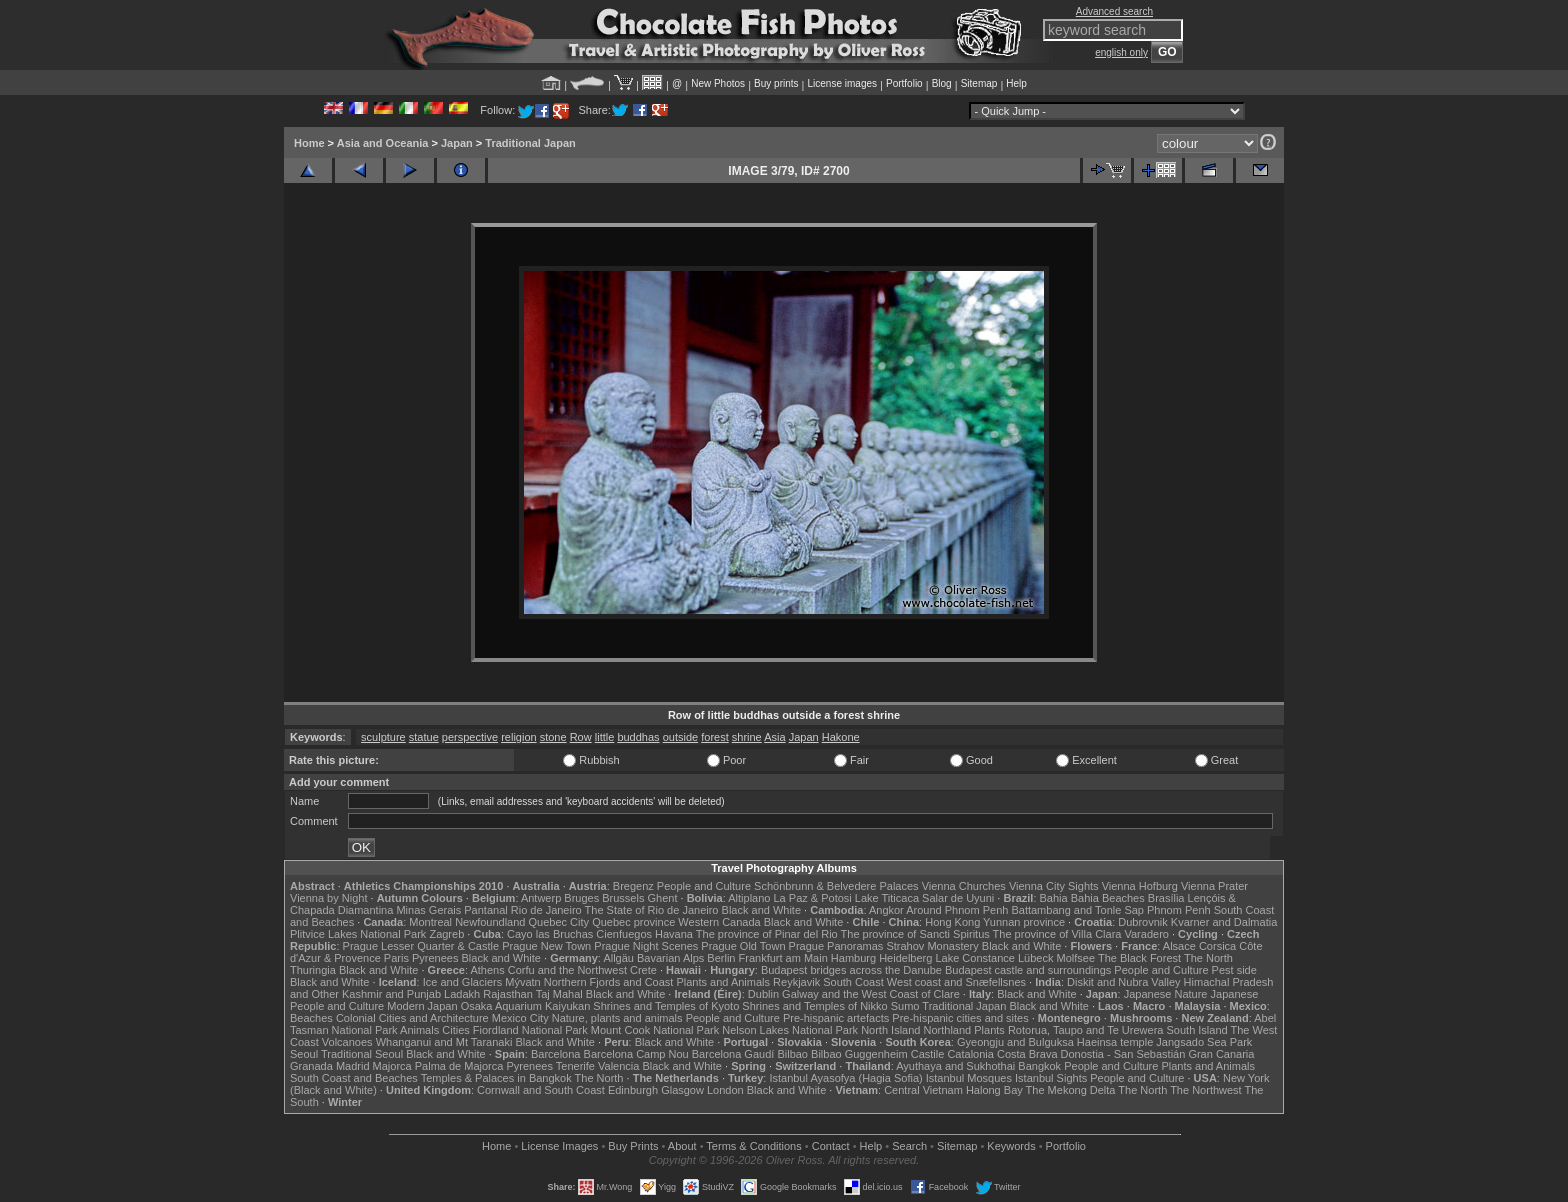  What do you see at coordinates (624, 934) in the screenshot?
I see `Cienfuegos` at bounding box center [624, 934].